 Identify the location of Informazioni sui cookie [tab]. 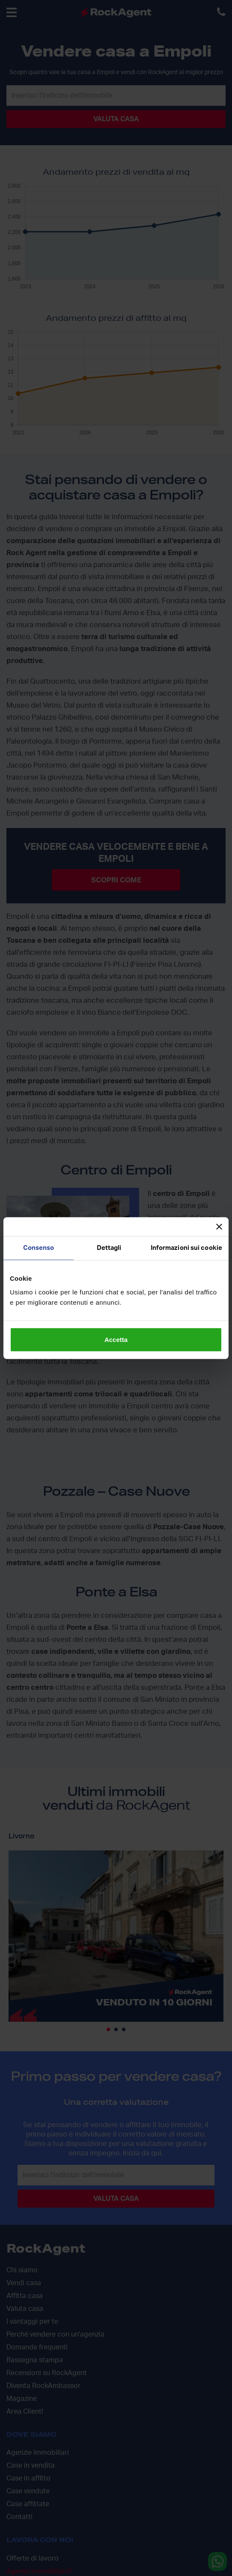
(186, 1248).